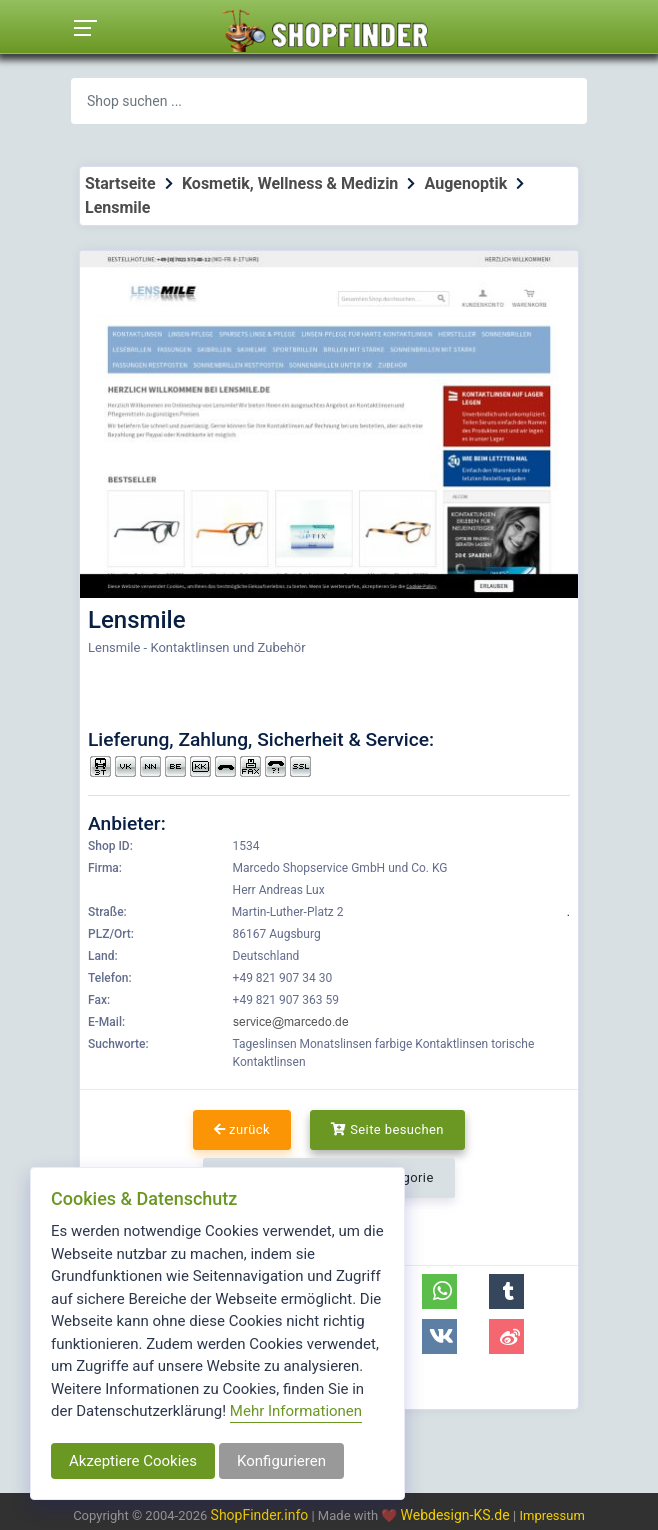 The width and height of the screenshot is (658, 1530). Describe the element at coordinates (281, 1461) in the screenshot. I see `Konfigurieren` at that location.